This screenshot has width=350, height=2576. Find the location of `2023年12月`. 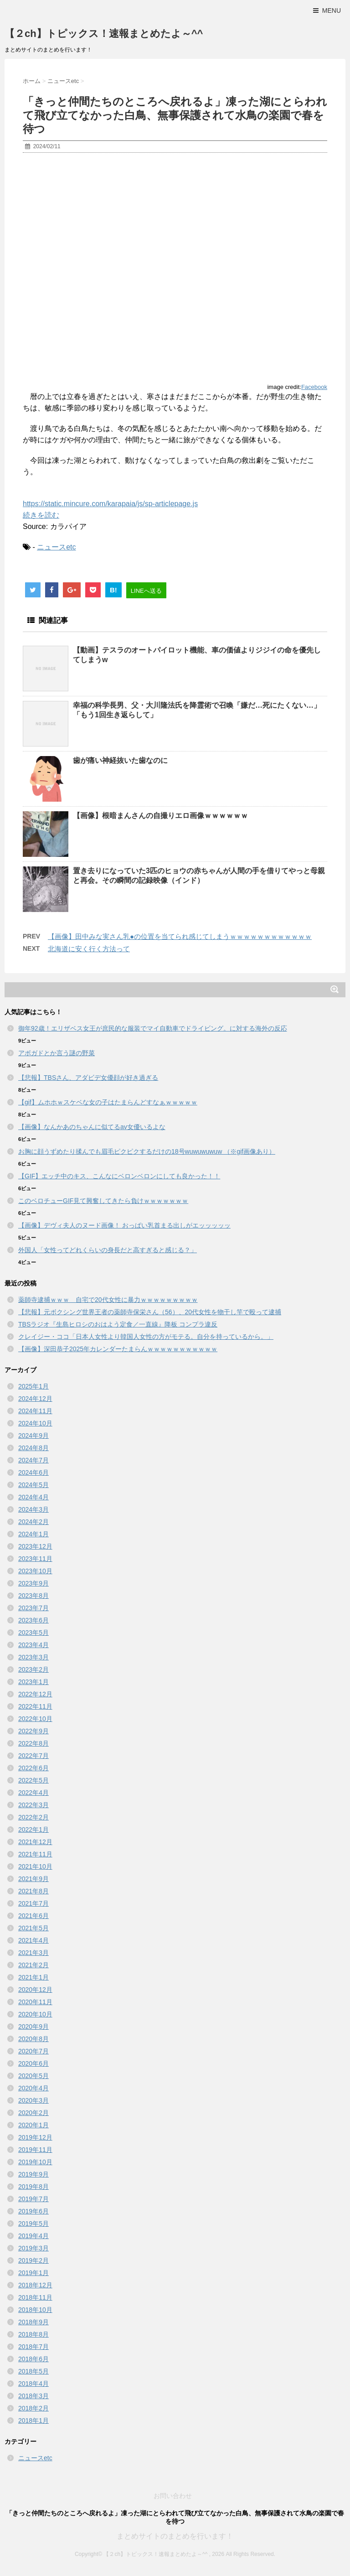

2023年12月 is located at coordinates (35, 1546).